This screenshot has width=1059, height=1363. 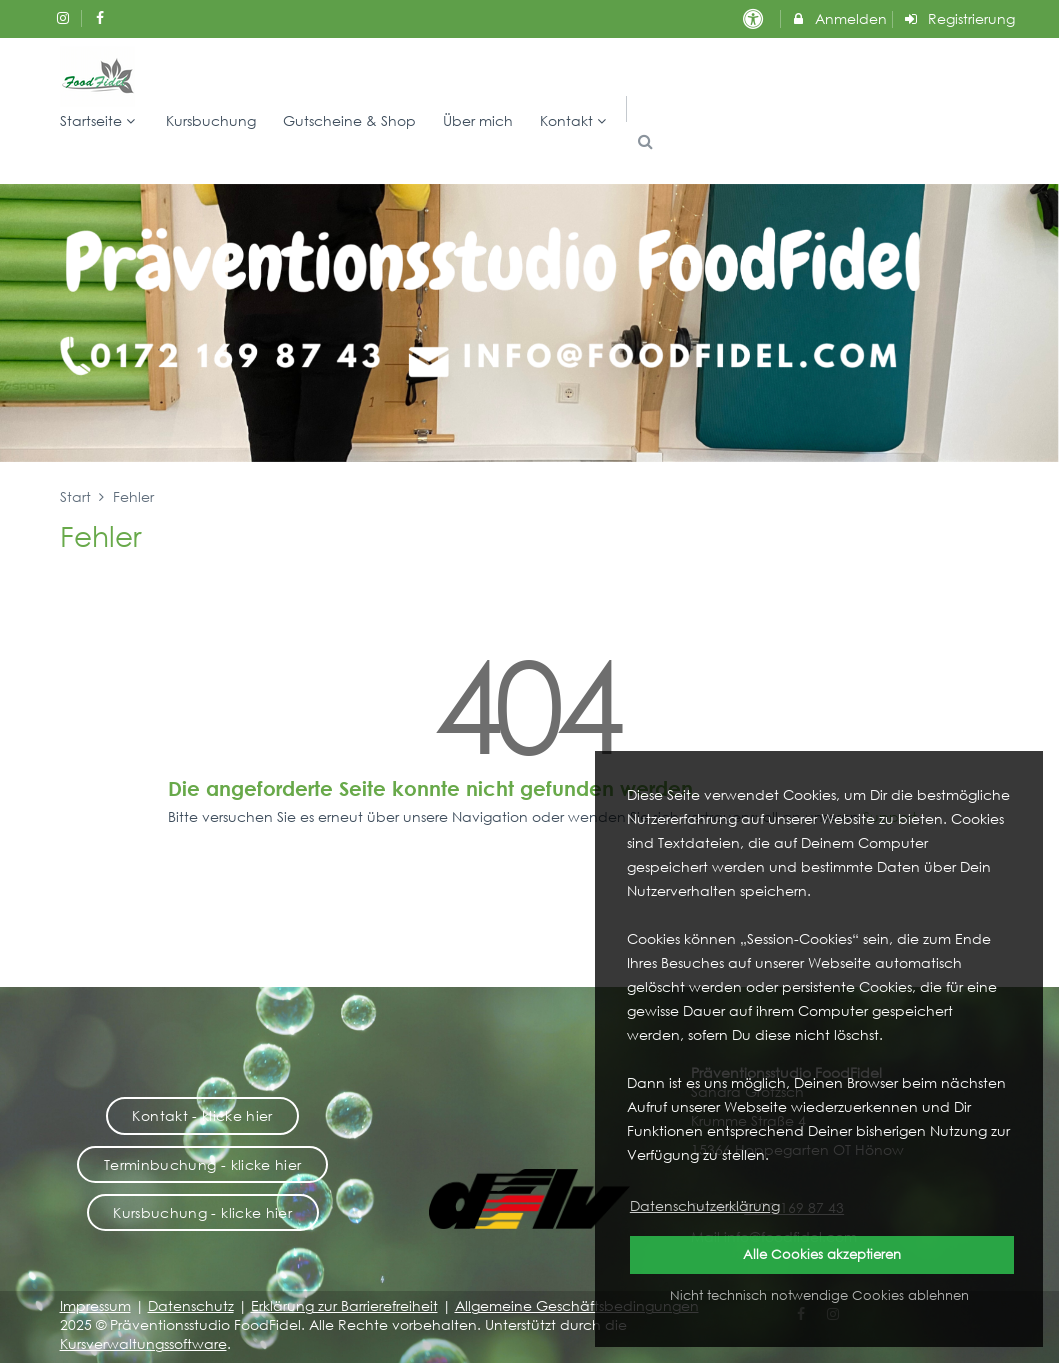 I want to click on Anmelden, so click(x=839, y=18).